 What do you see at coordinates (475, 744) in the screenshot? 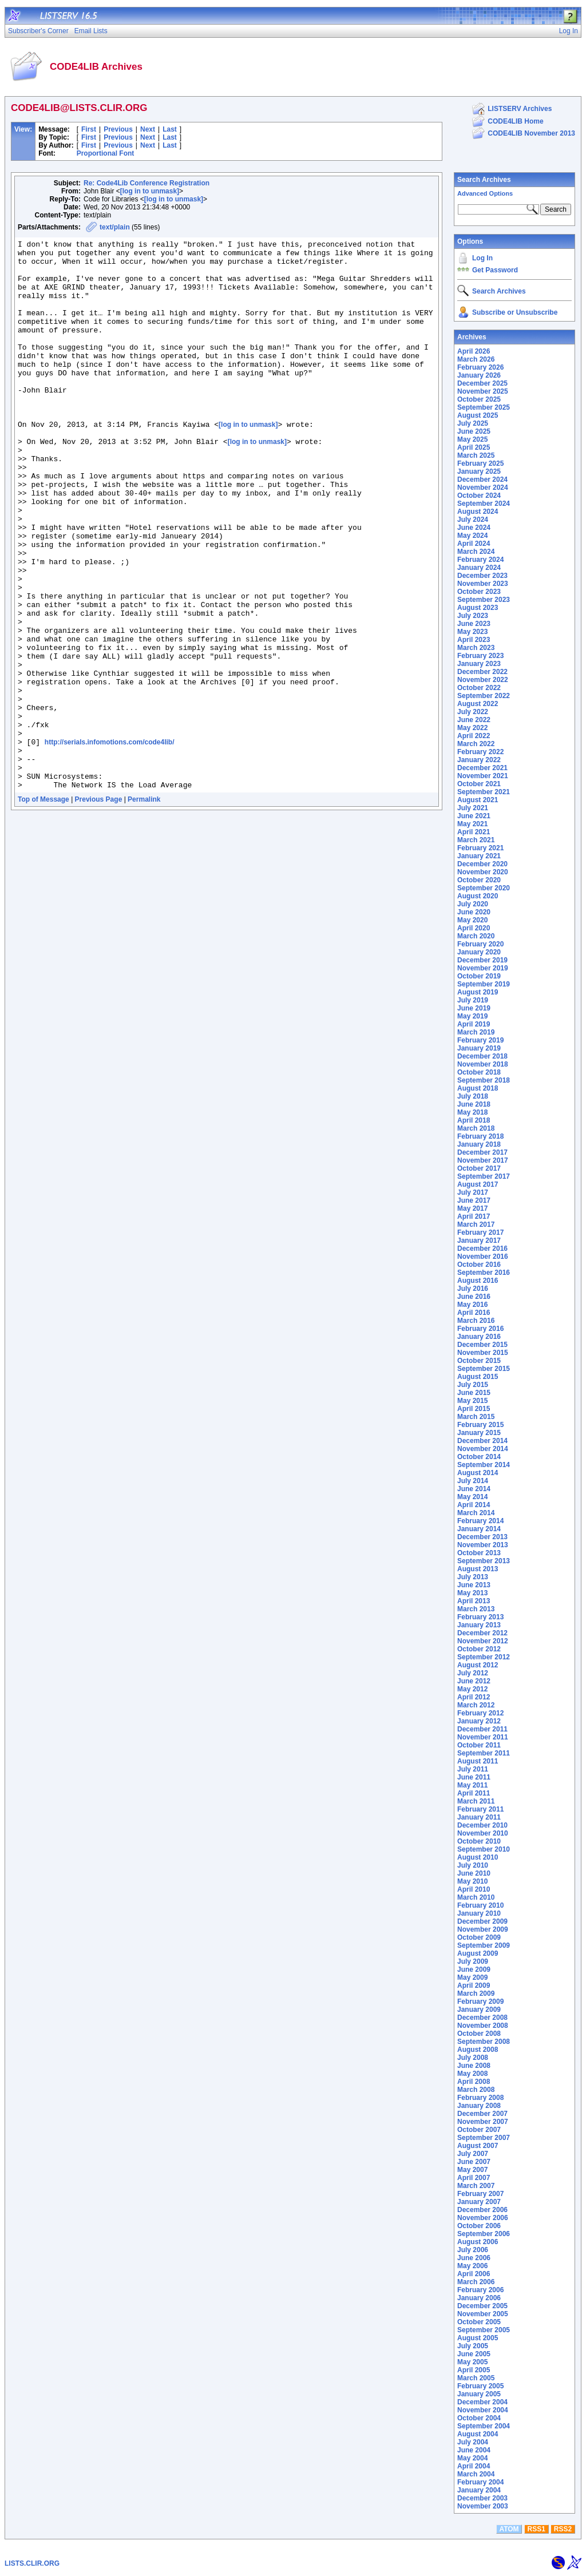
I see `March 2022` at bounding box center [475, 744].